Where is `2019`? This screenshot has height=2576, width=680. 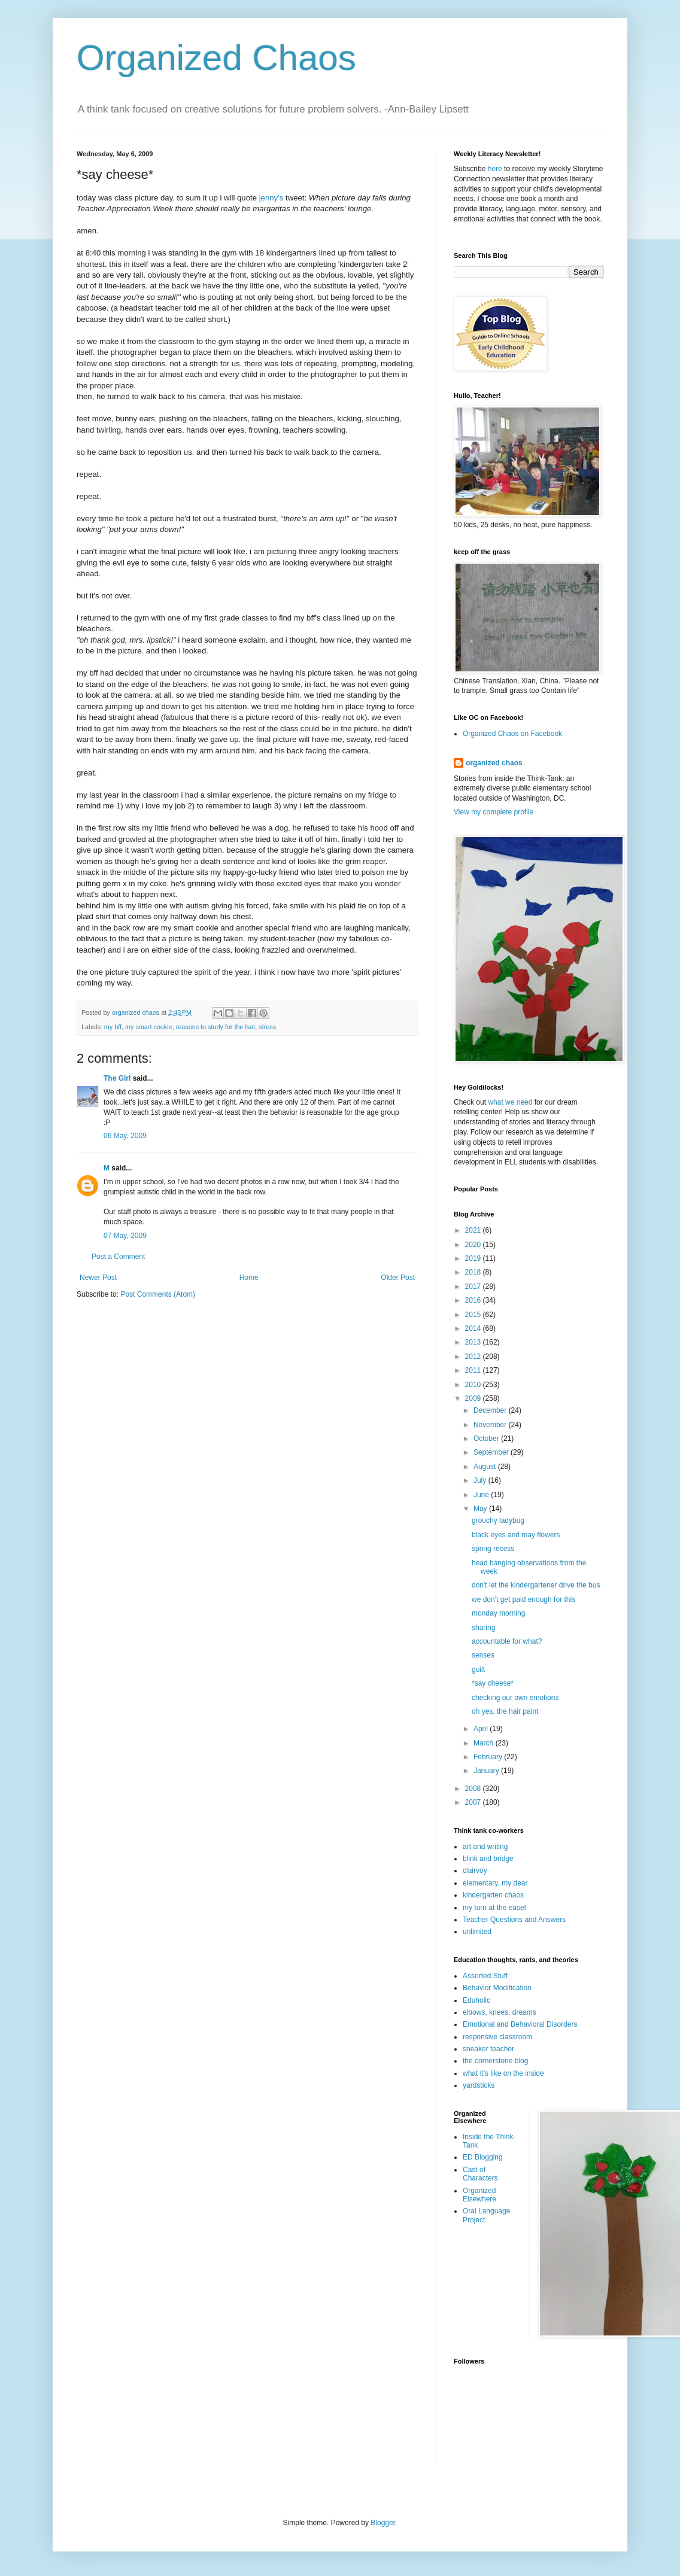
2019 is located at coordinates (474, 1258).